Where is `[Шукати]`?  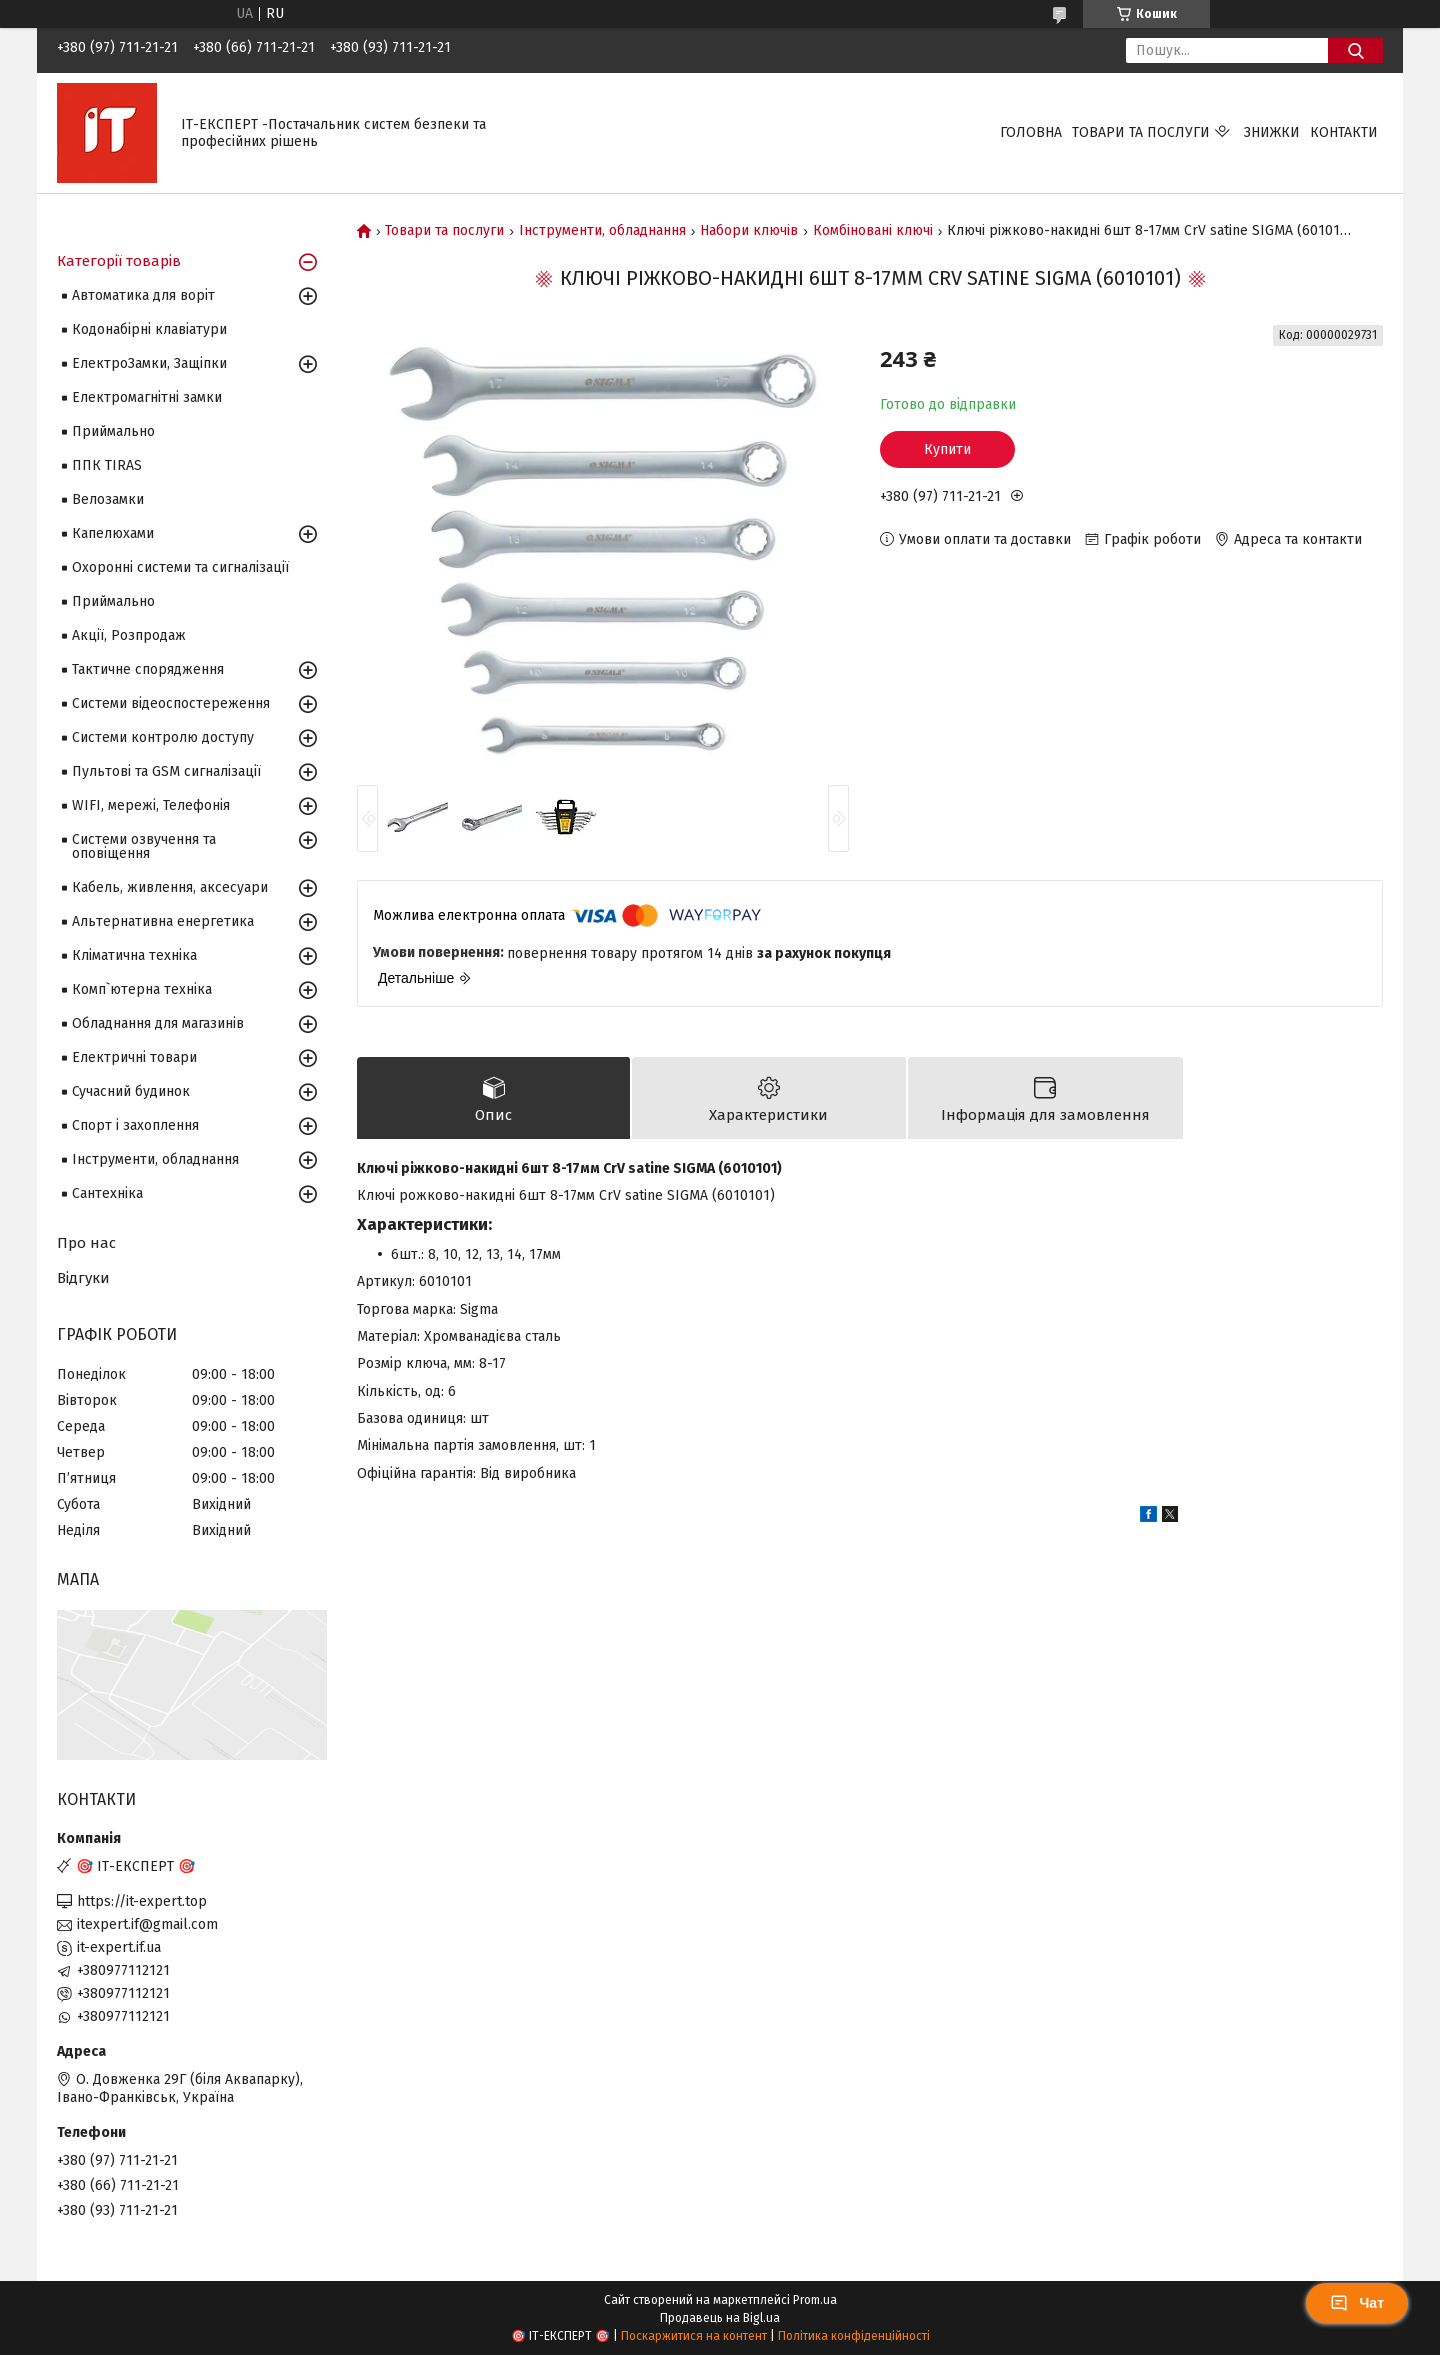 [Шукати] is located at coordinates (1355, 50).